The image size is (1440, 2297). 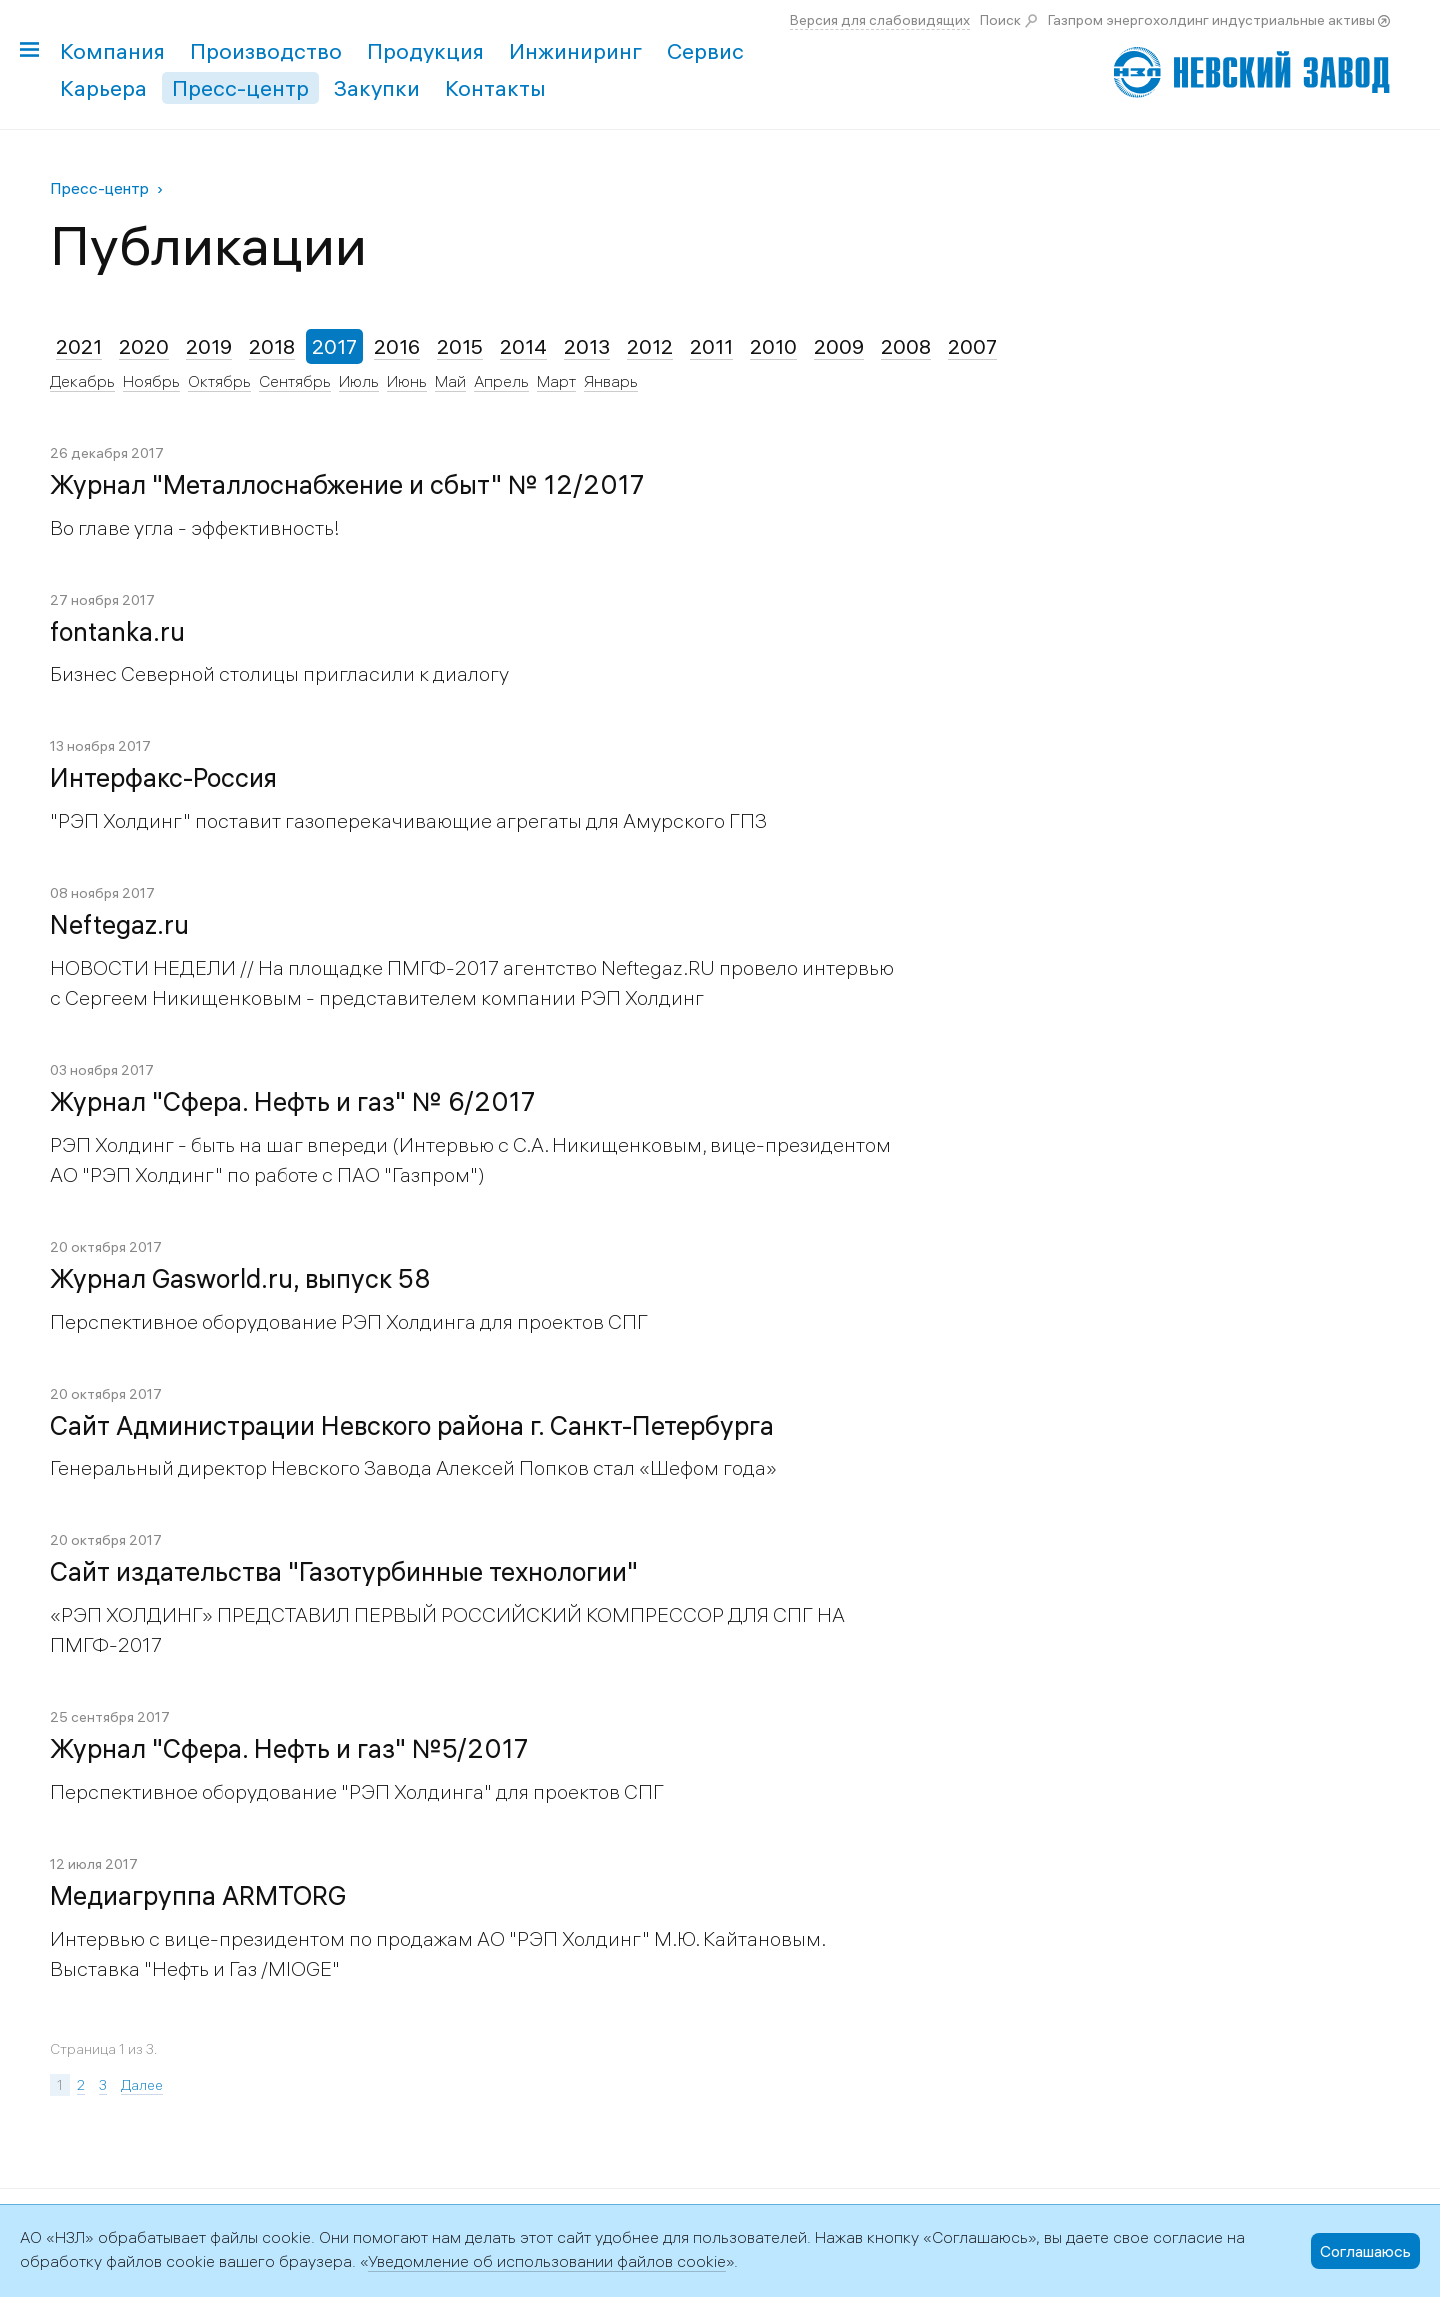 What do you see at coordinates (587, 346) in the screenshot?
I see `2013` at bounding box center [587, 346].